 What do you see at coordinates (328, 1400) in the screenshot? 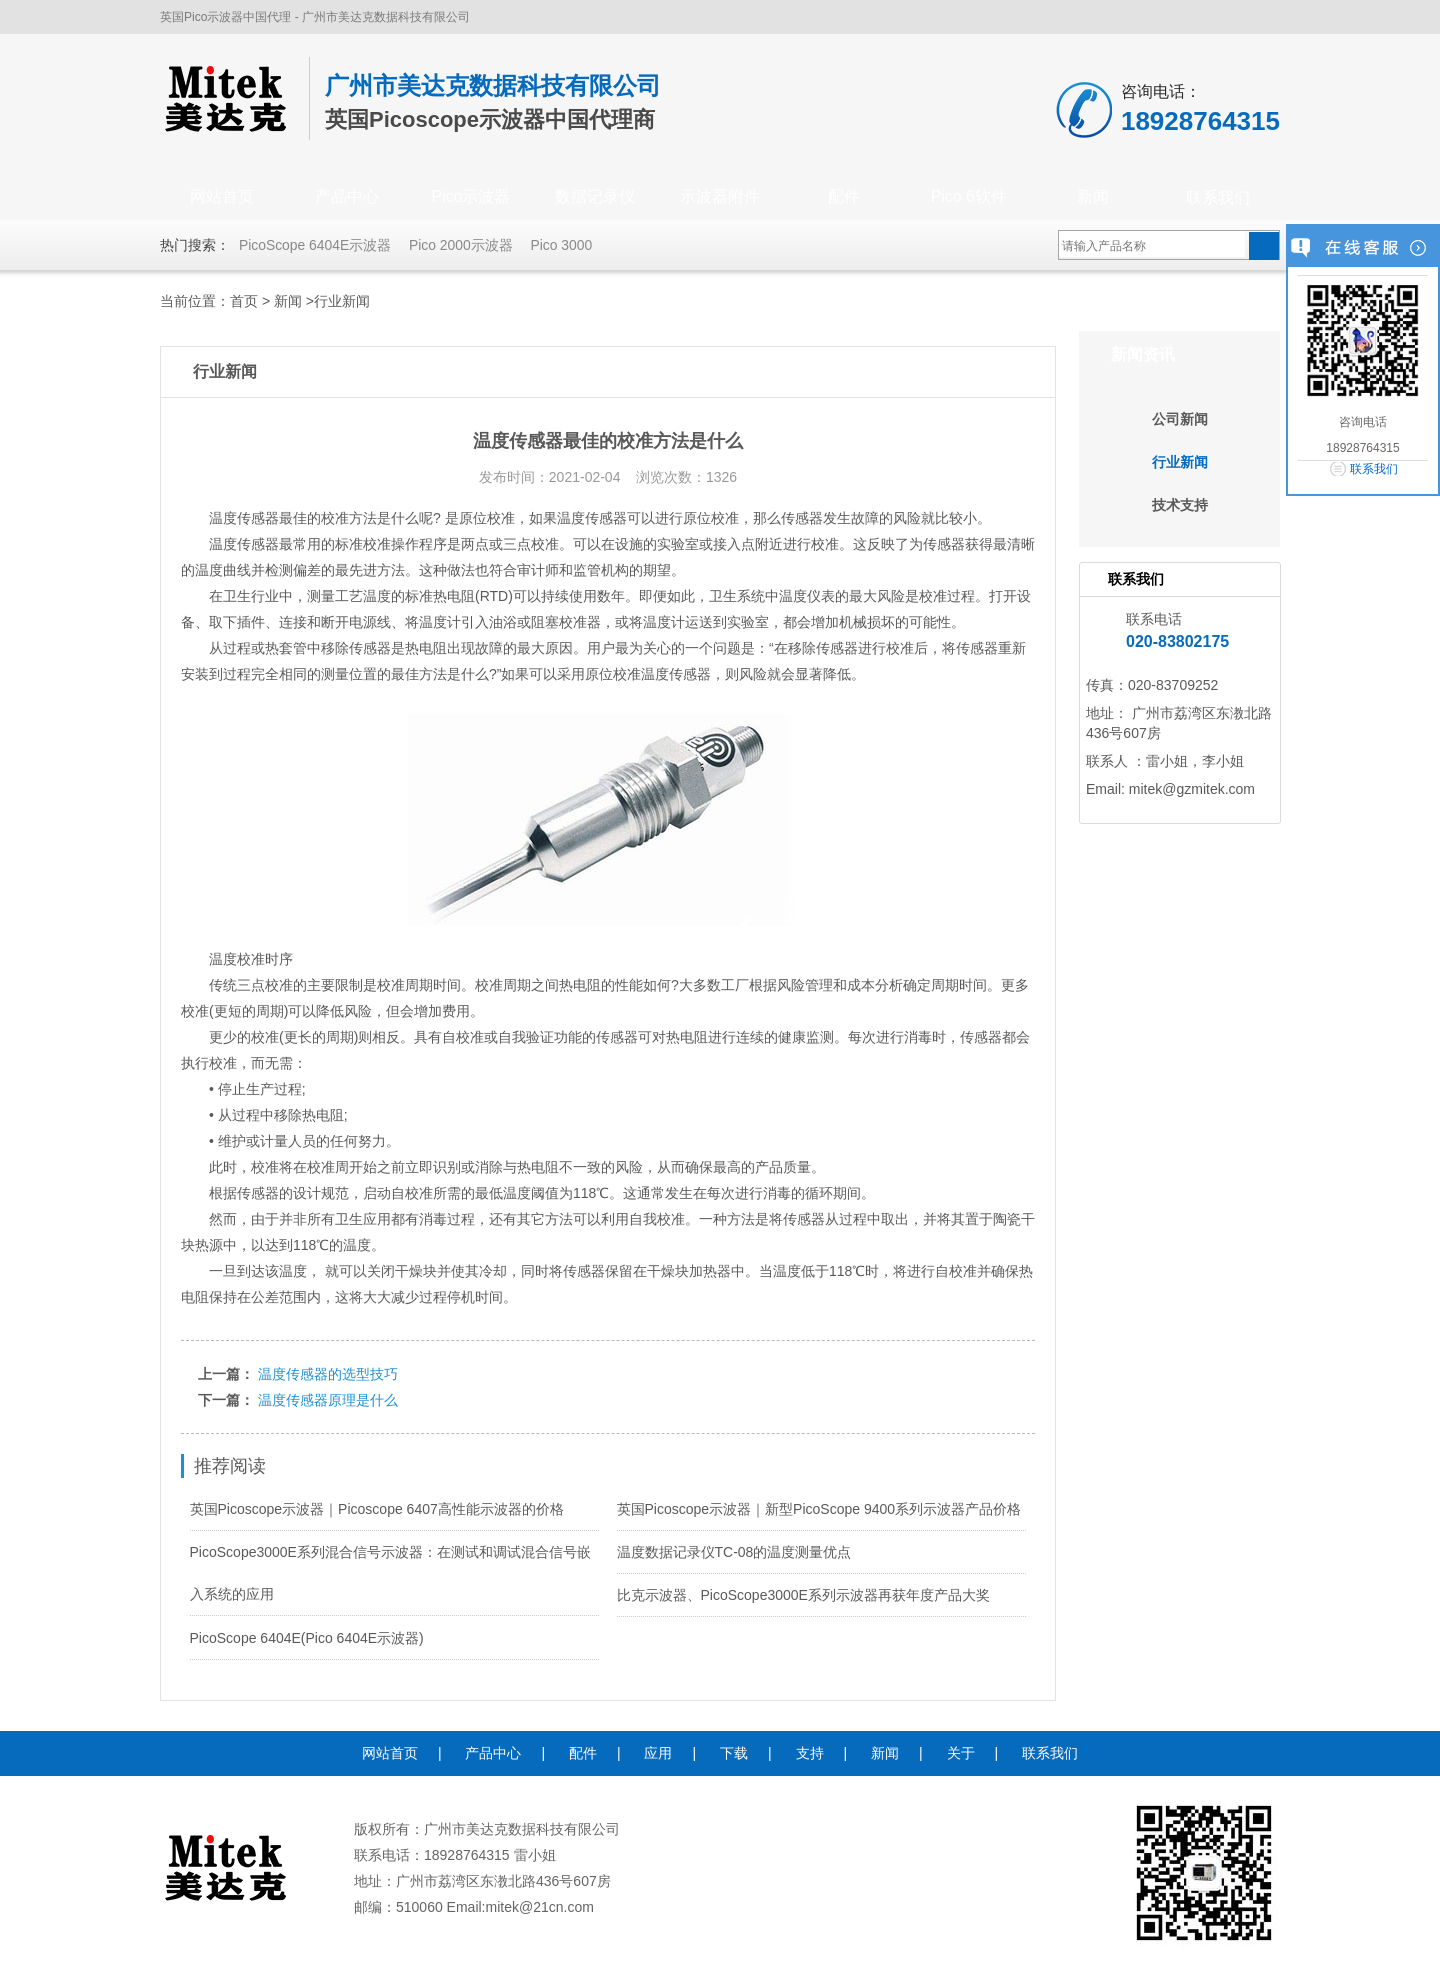
I see `温度传感器原理是什么` at bounding box center [328, 1400].